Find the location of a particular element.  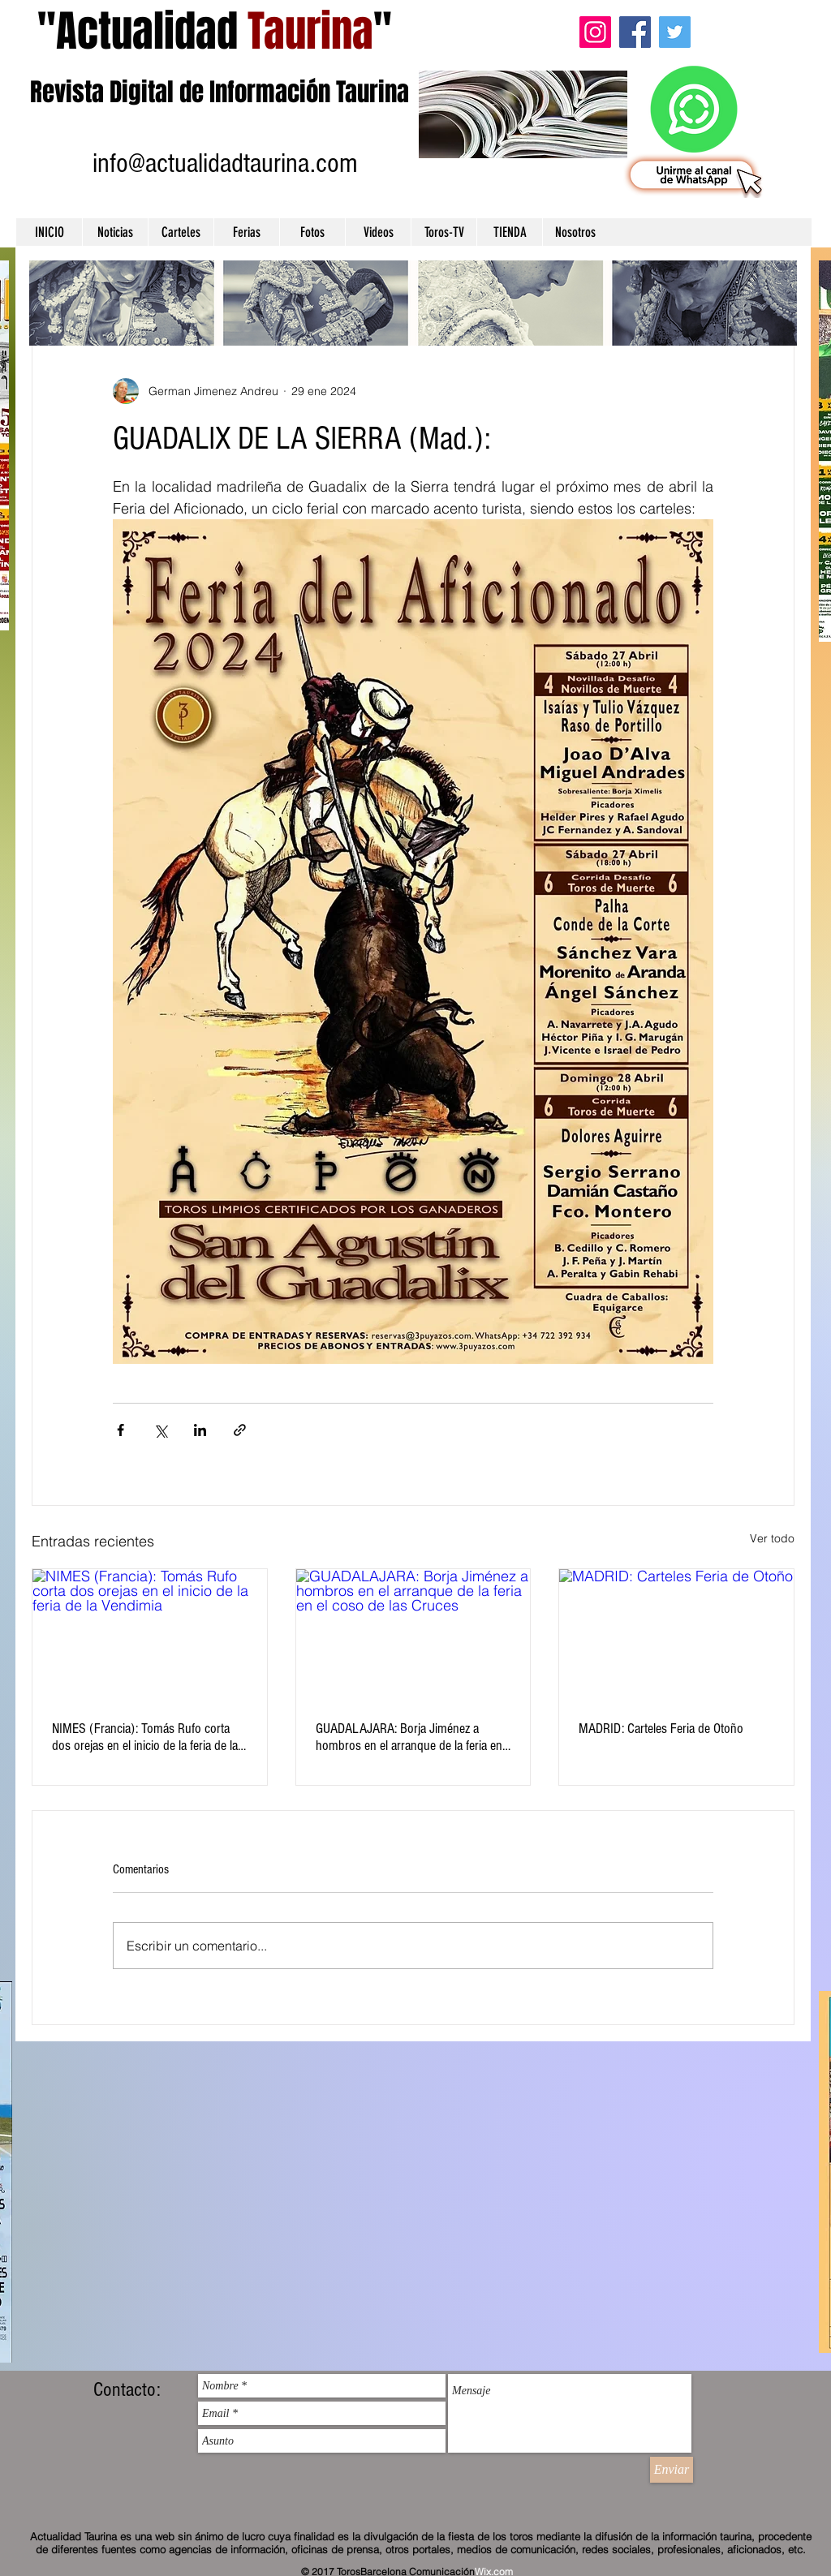

[Instagram] is located at coordinates (595, 32).